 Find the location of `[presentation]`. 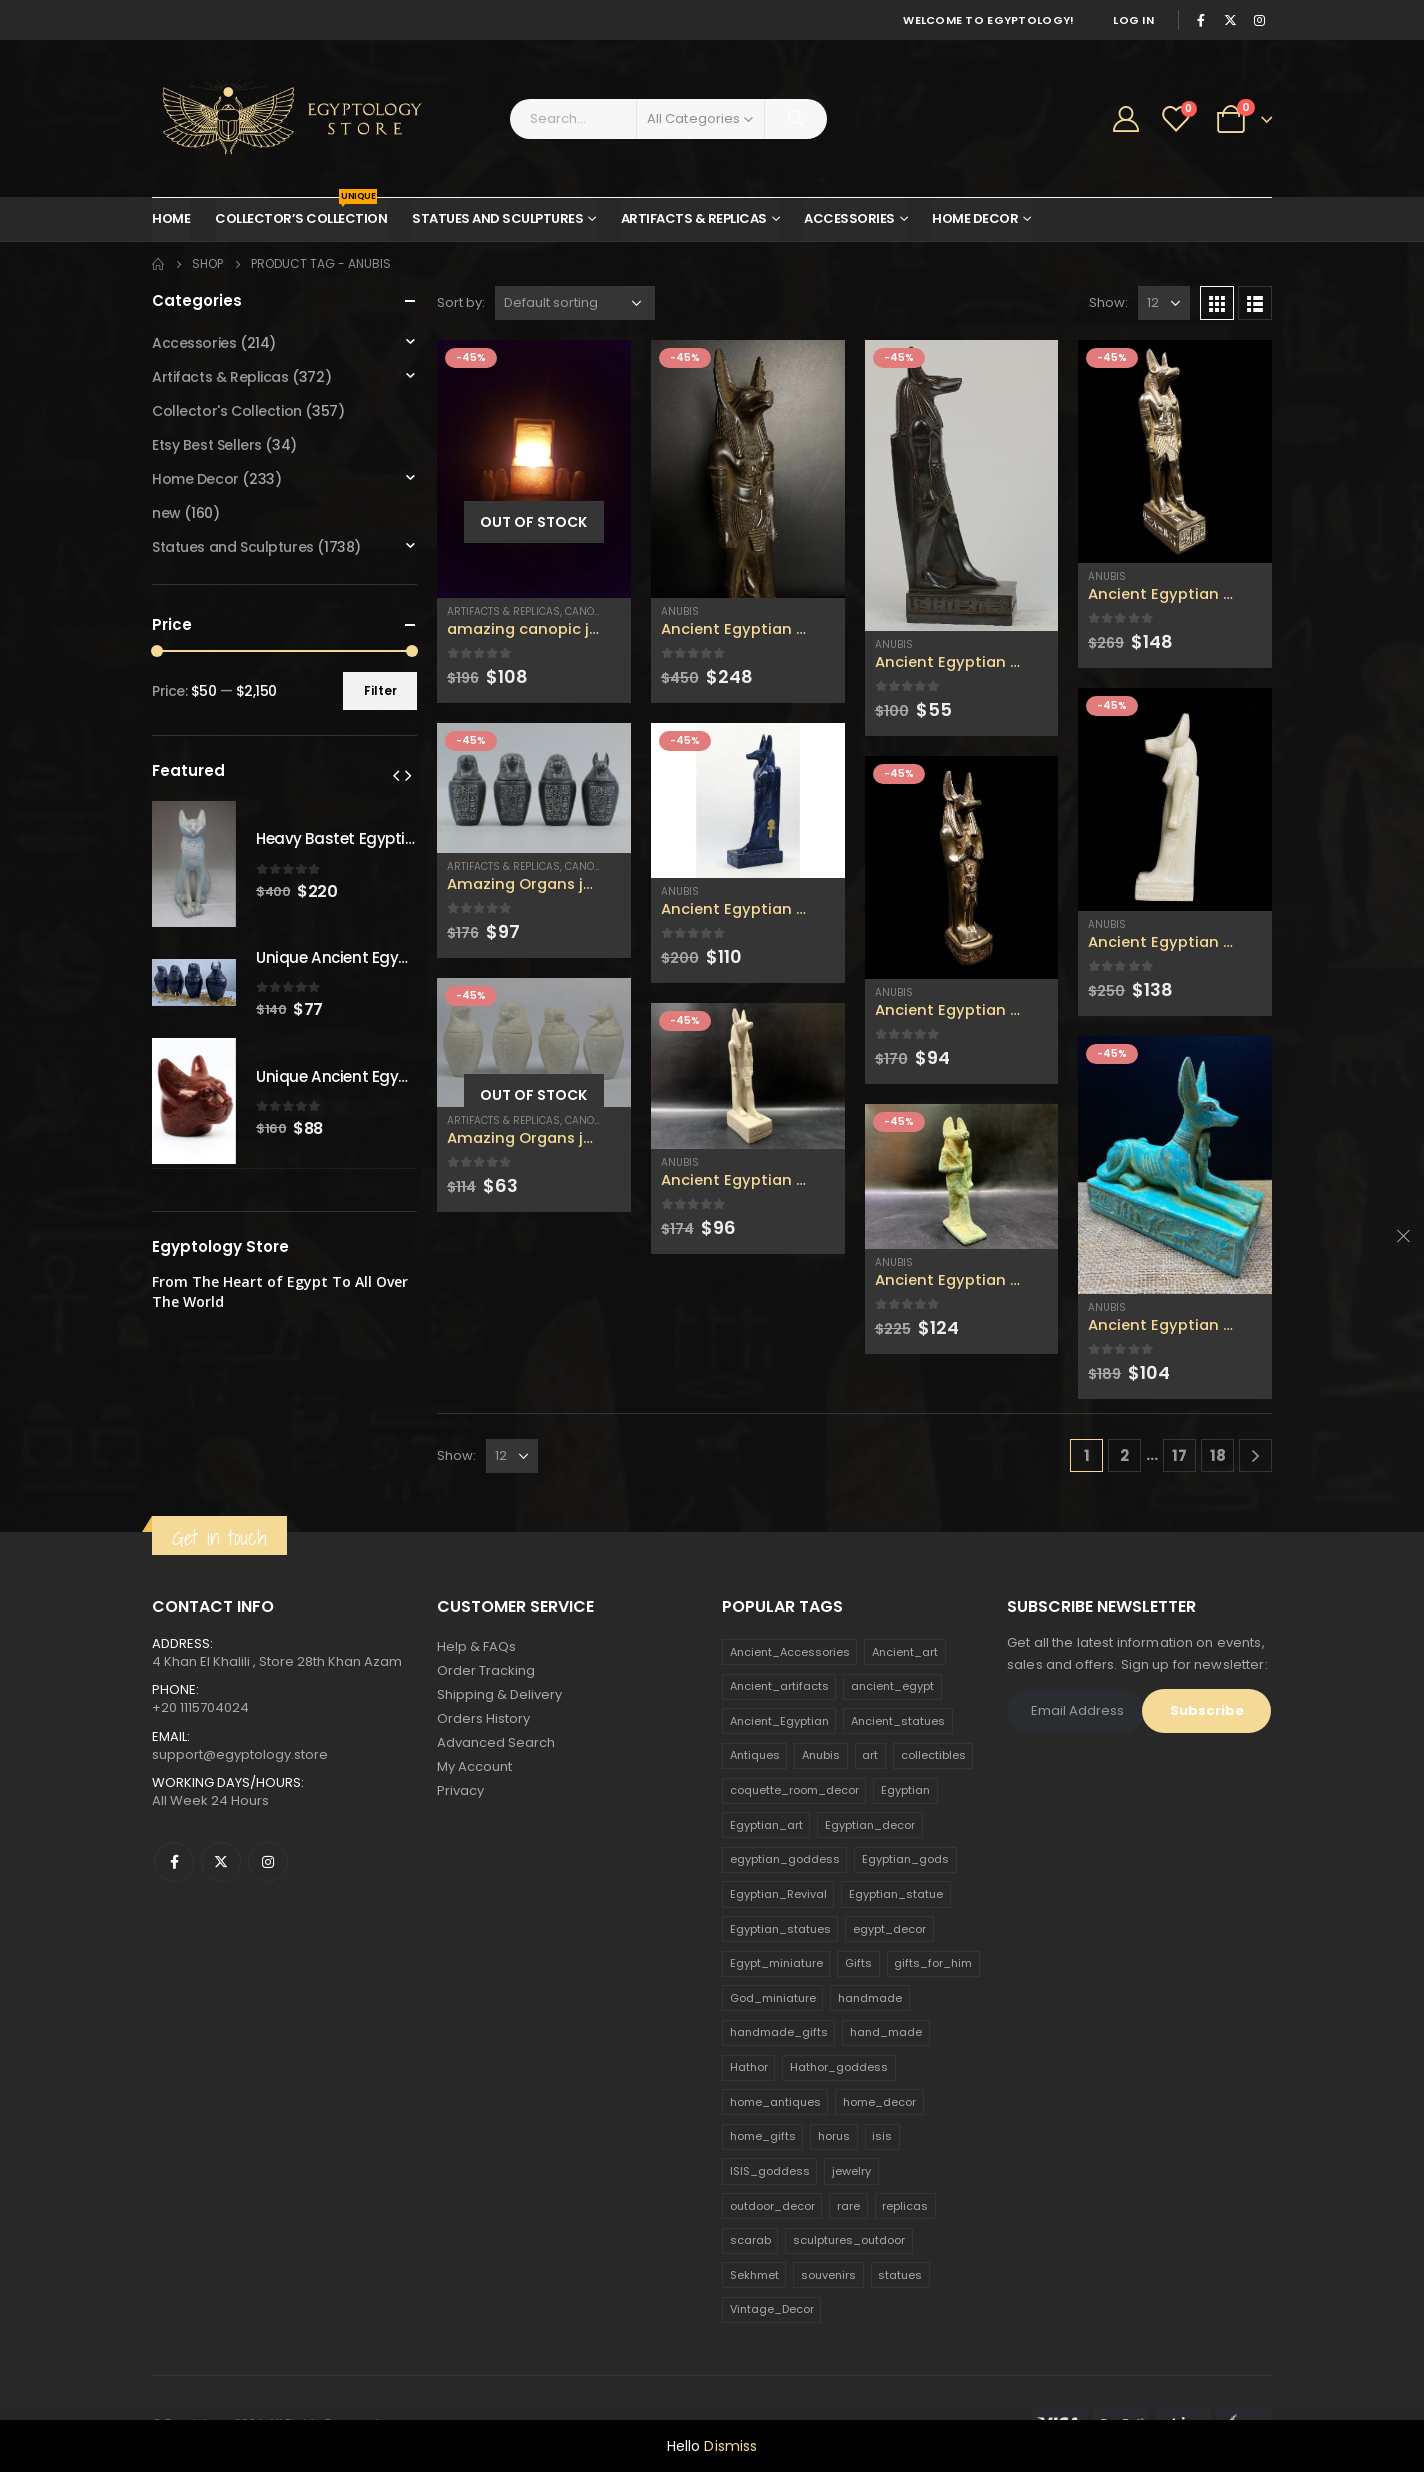

[presentation] is located at coordinates (396, 775).